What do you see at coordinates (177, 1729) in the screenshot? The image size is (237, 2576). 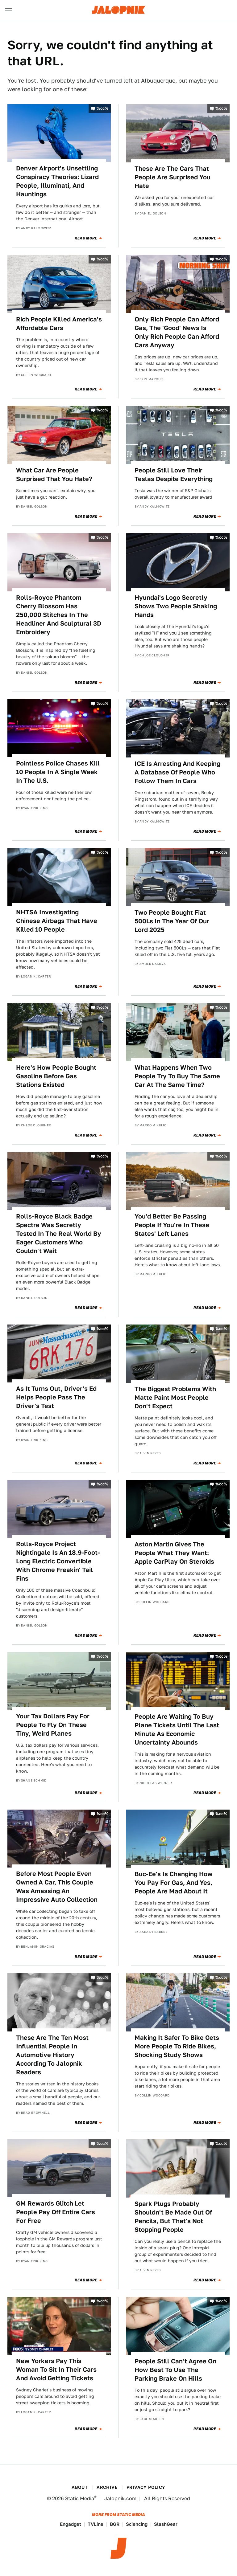 I see `People Are Waiting To Buy Plane Tickets Until The Last Minute As Economic Uncertainty Abounds` at bounding box center [177, 1729].